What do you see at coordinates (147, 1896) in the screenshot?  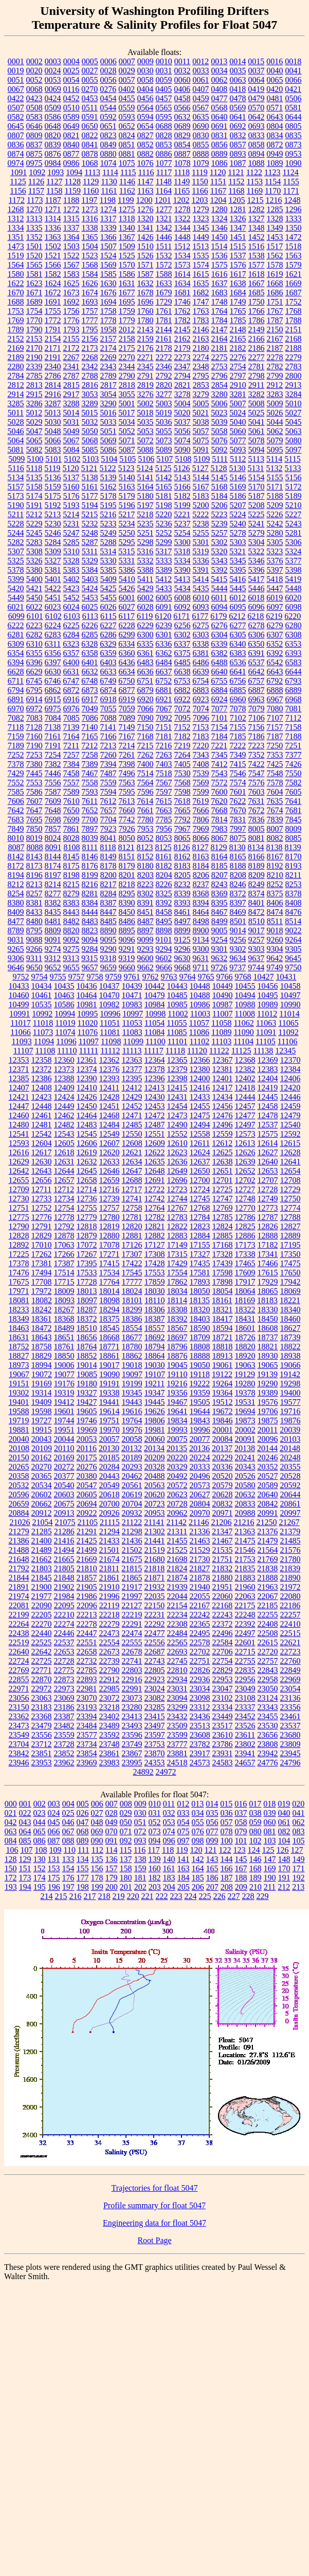 I see `221` at bounding box center [147, 1896].